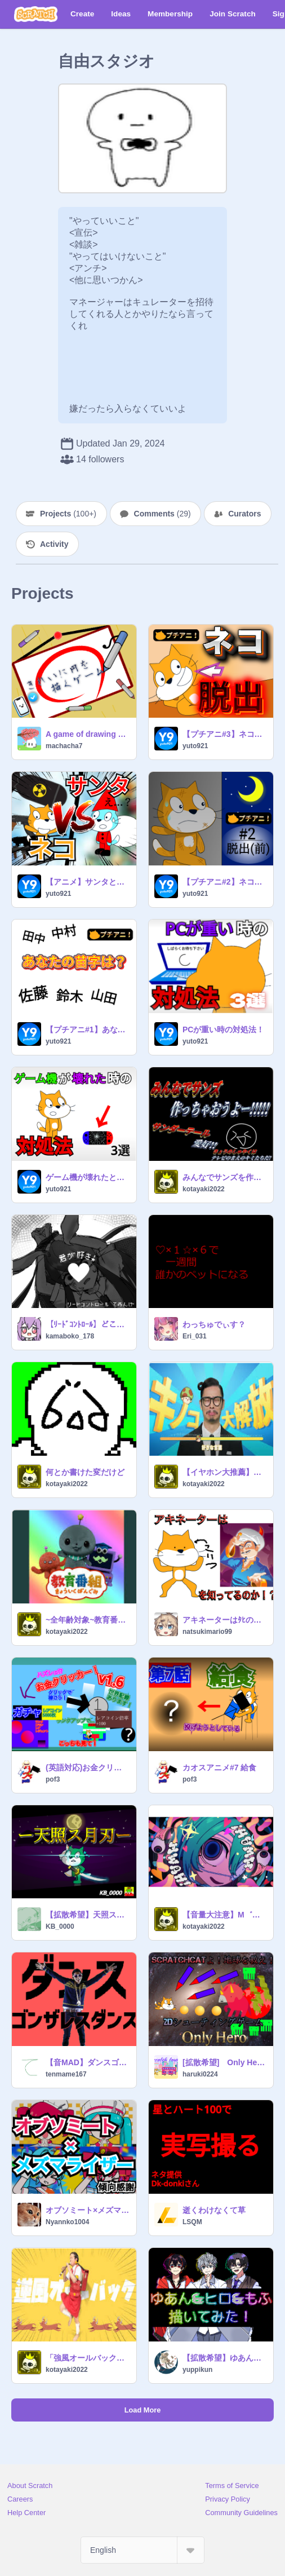  What do you see at coordinates (224, 881) in the screenshot?
I see `【プチアニ#2】ネコの脱出計画 前編` at bounding box center [224, 881].